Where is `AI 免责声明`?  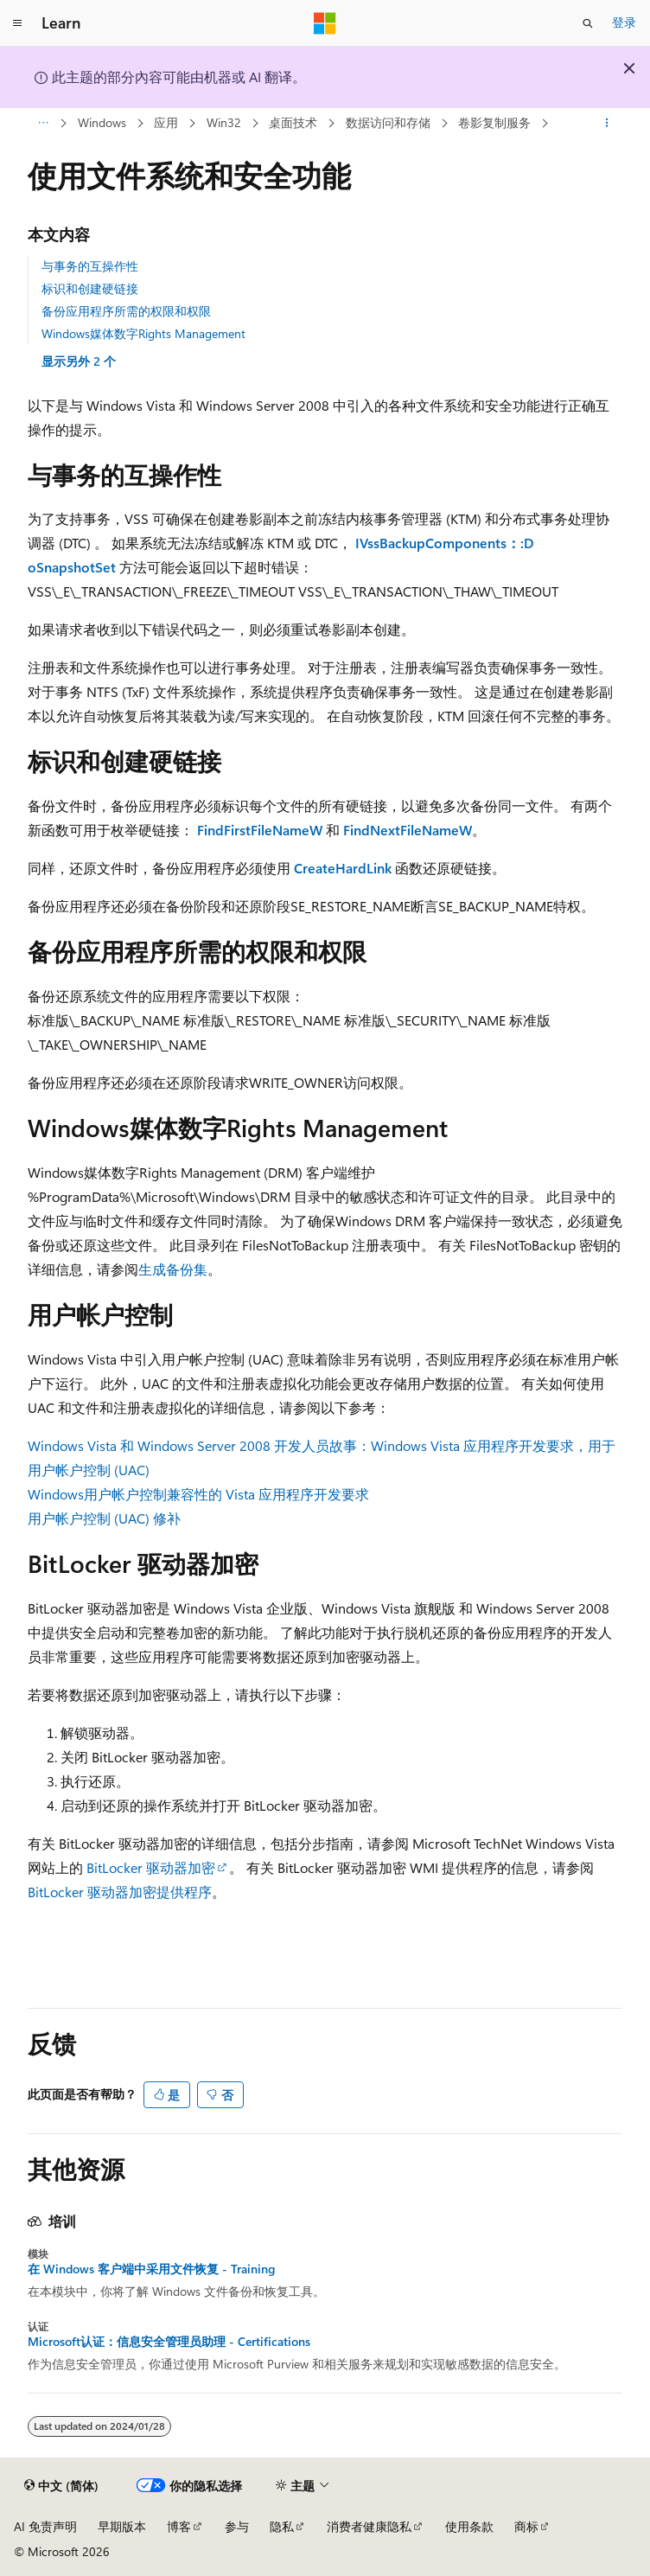 AI 免责声明 is located at coordinates (45, 2526).